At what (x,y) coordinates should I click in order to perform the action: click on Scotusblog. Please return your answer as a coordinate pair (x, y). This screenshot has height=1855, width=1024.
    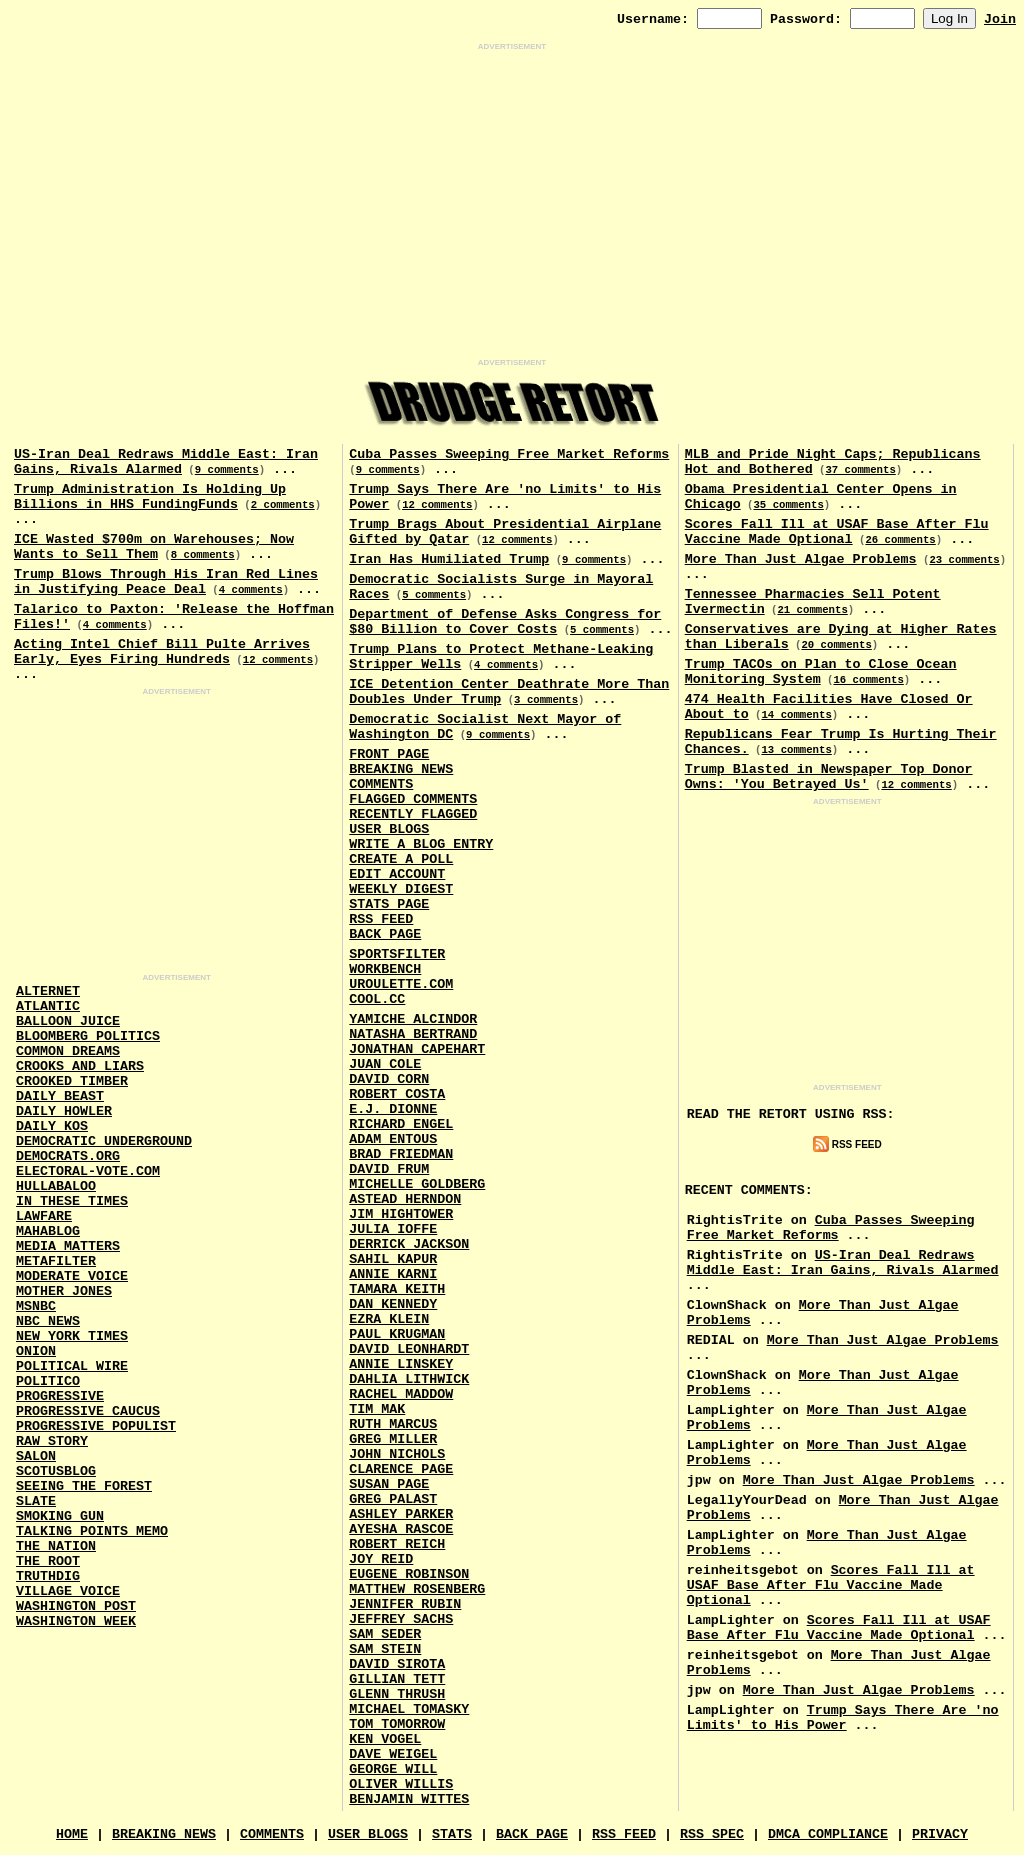
    Looking at the image, I should click on (56, 1471).